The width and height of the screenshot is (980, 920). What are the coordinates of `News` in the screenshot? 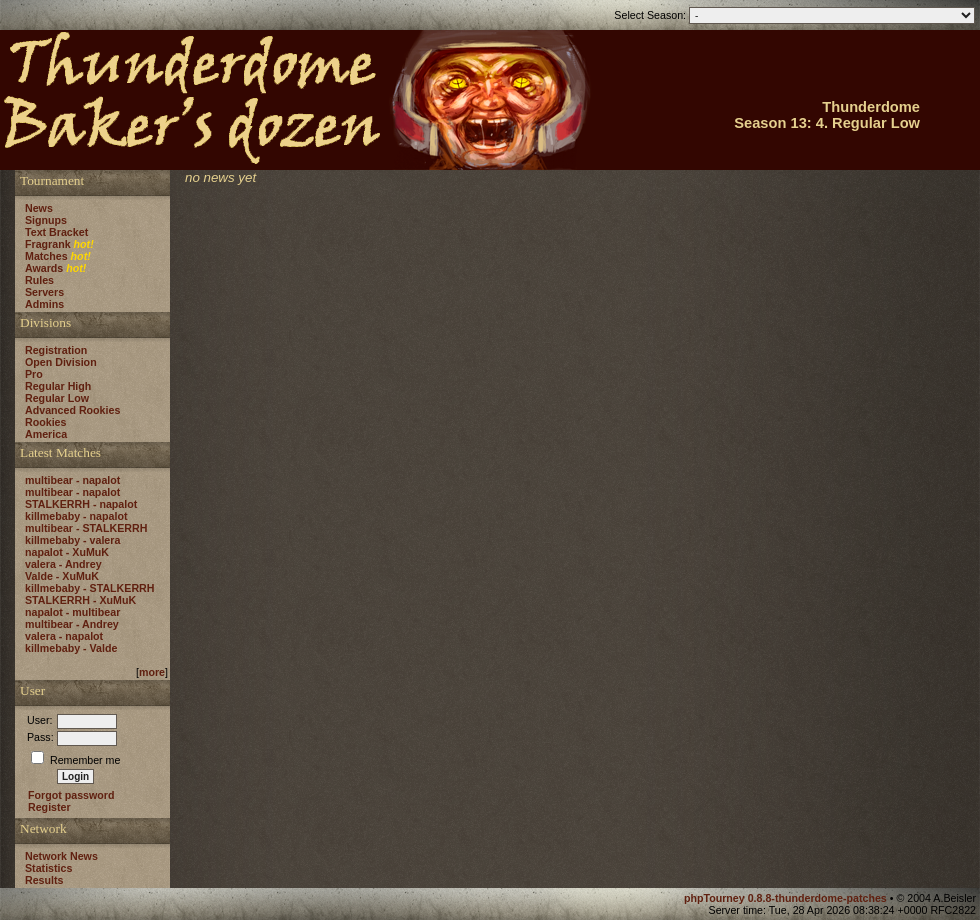 It's located at (39, 208).